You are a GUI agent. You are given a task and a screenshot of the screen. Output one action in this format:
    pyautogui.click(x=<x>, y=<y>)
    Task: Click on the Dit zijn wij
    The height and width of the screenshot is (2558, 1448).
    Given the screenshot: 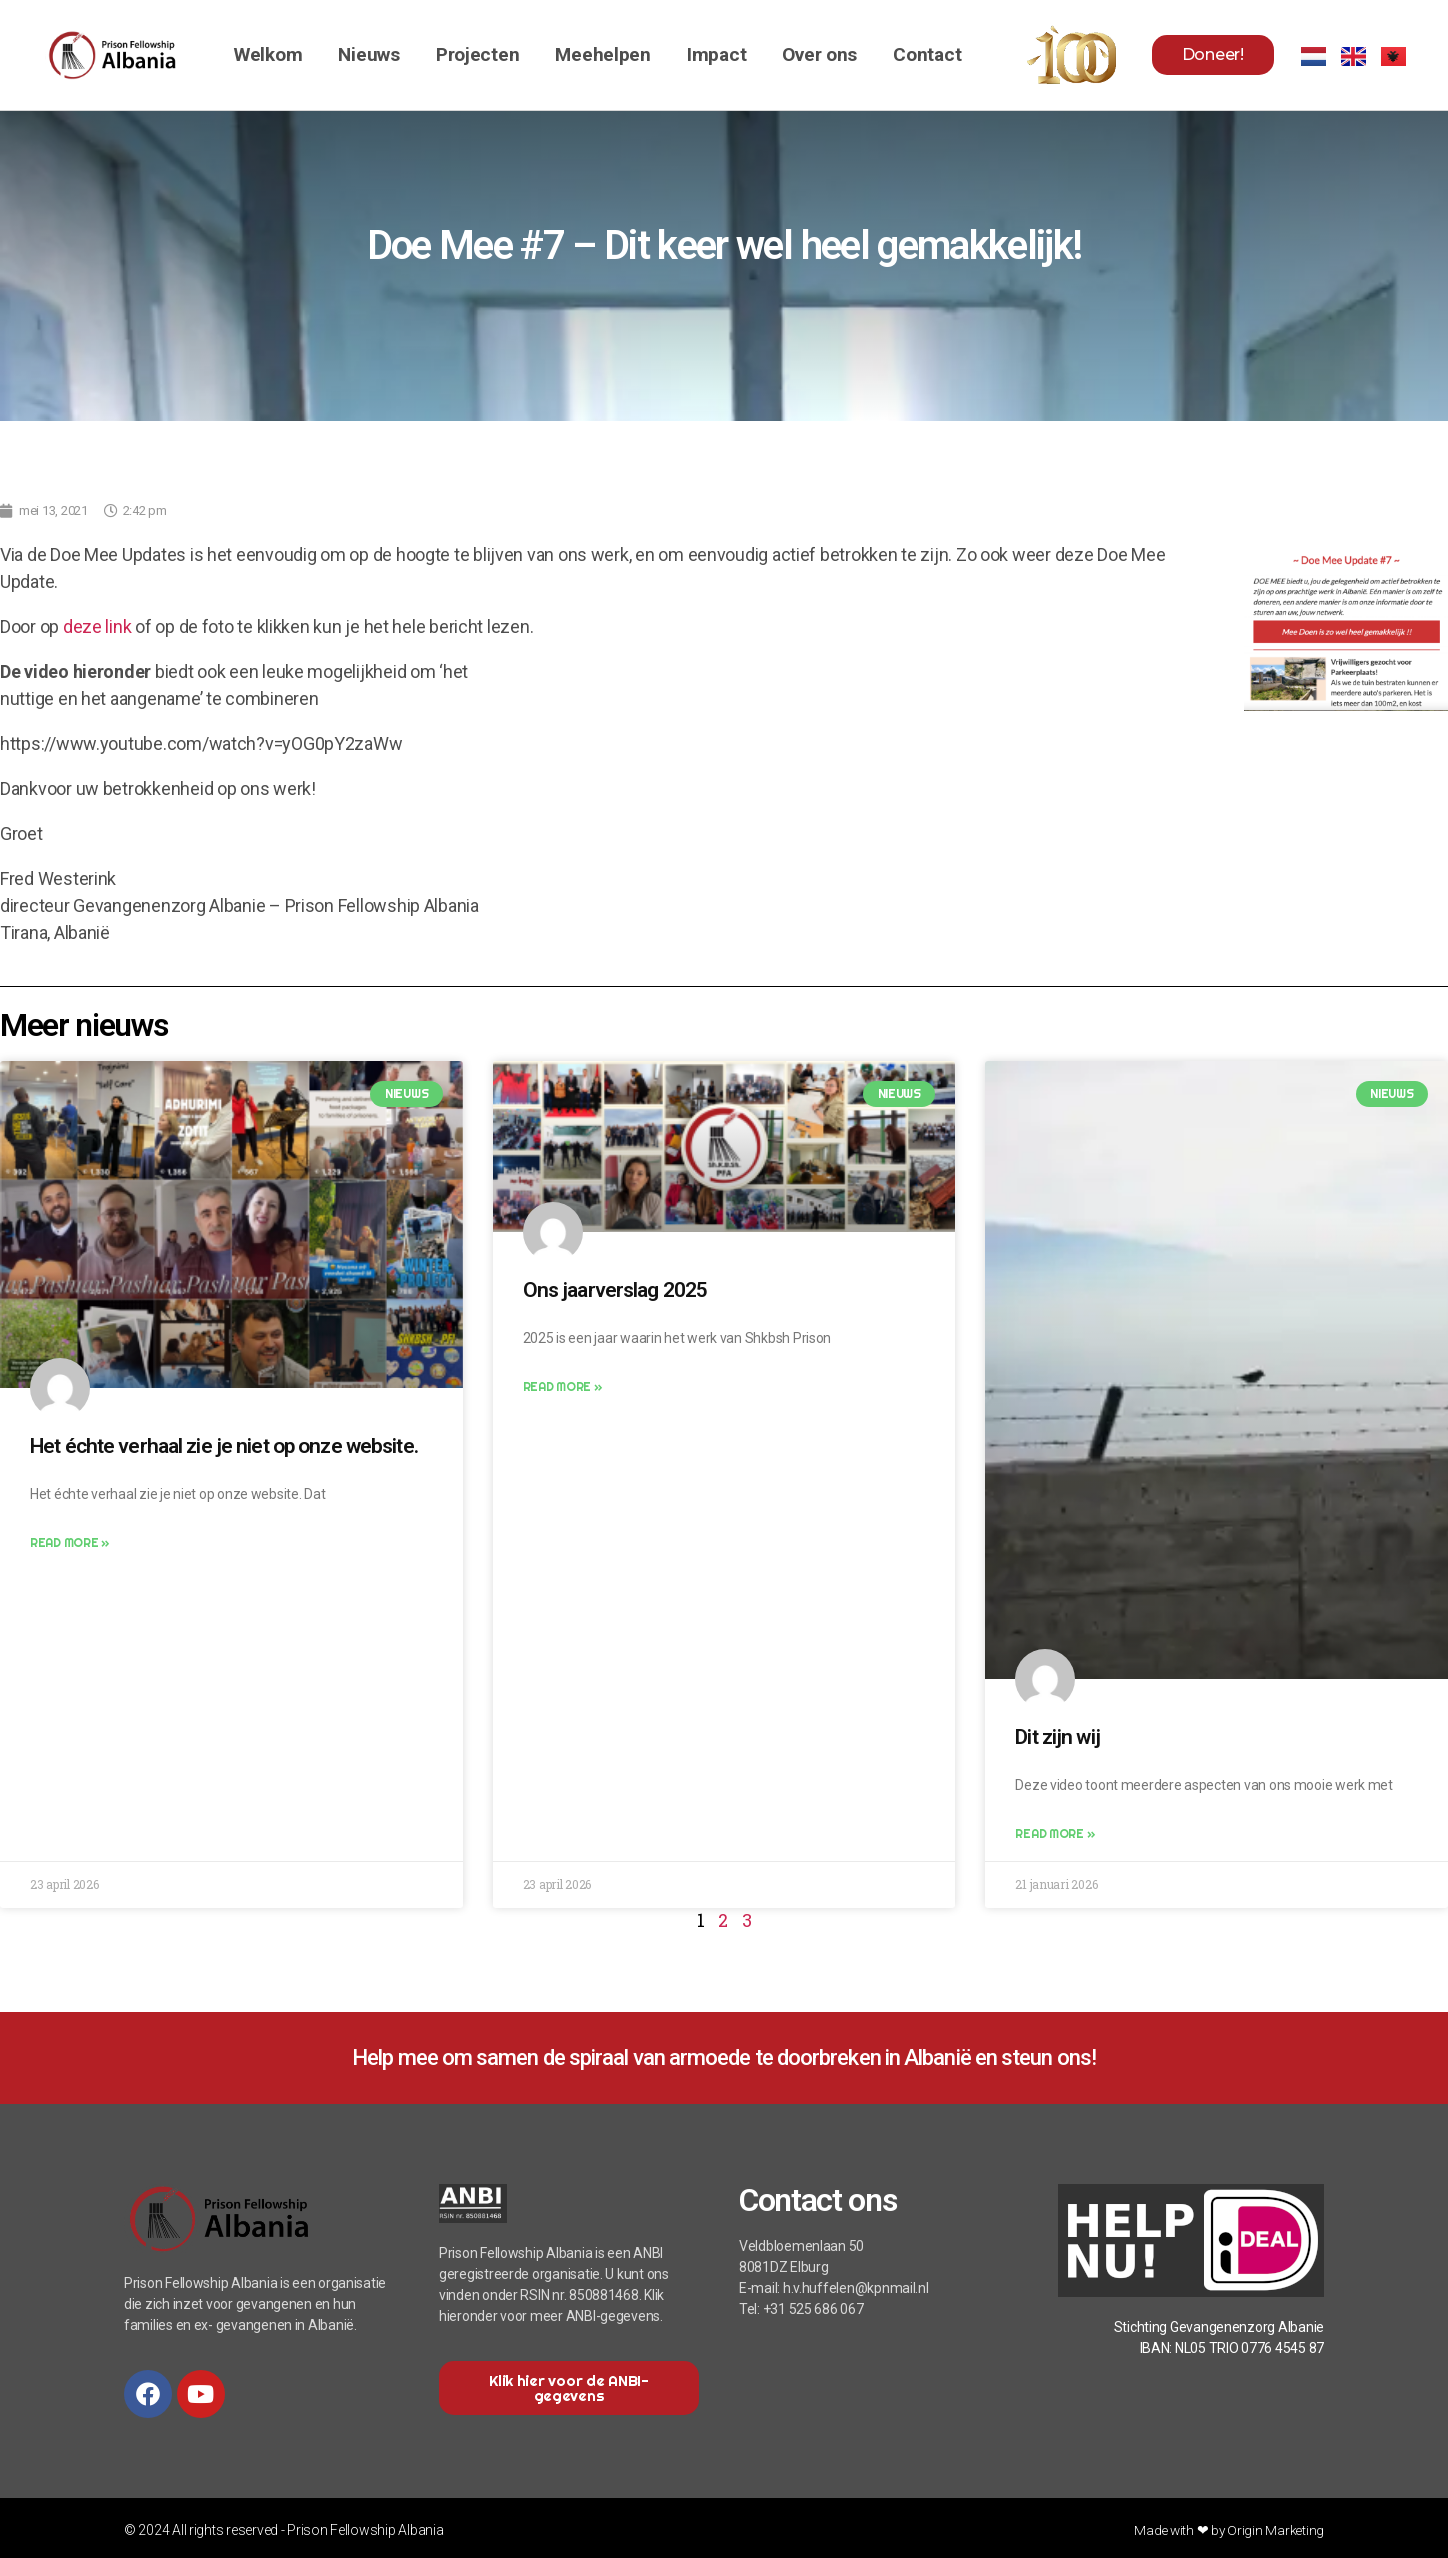 What is the action you would take?
    pyautogui.click(x=1057, y=1737)
    